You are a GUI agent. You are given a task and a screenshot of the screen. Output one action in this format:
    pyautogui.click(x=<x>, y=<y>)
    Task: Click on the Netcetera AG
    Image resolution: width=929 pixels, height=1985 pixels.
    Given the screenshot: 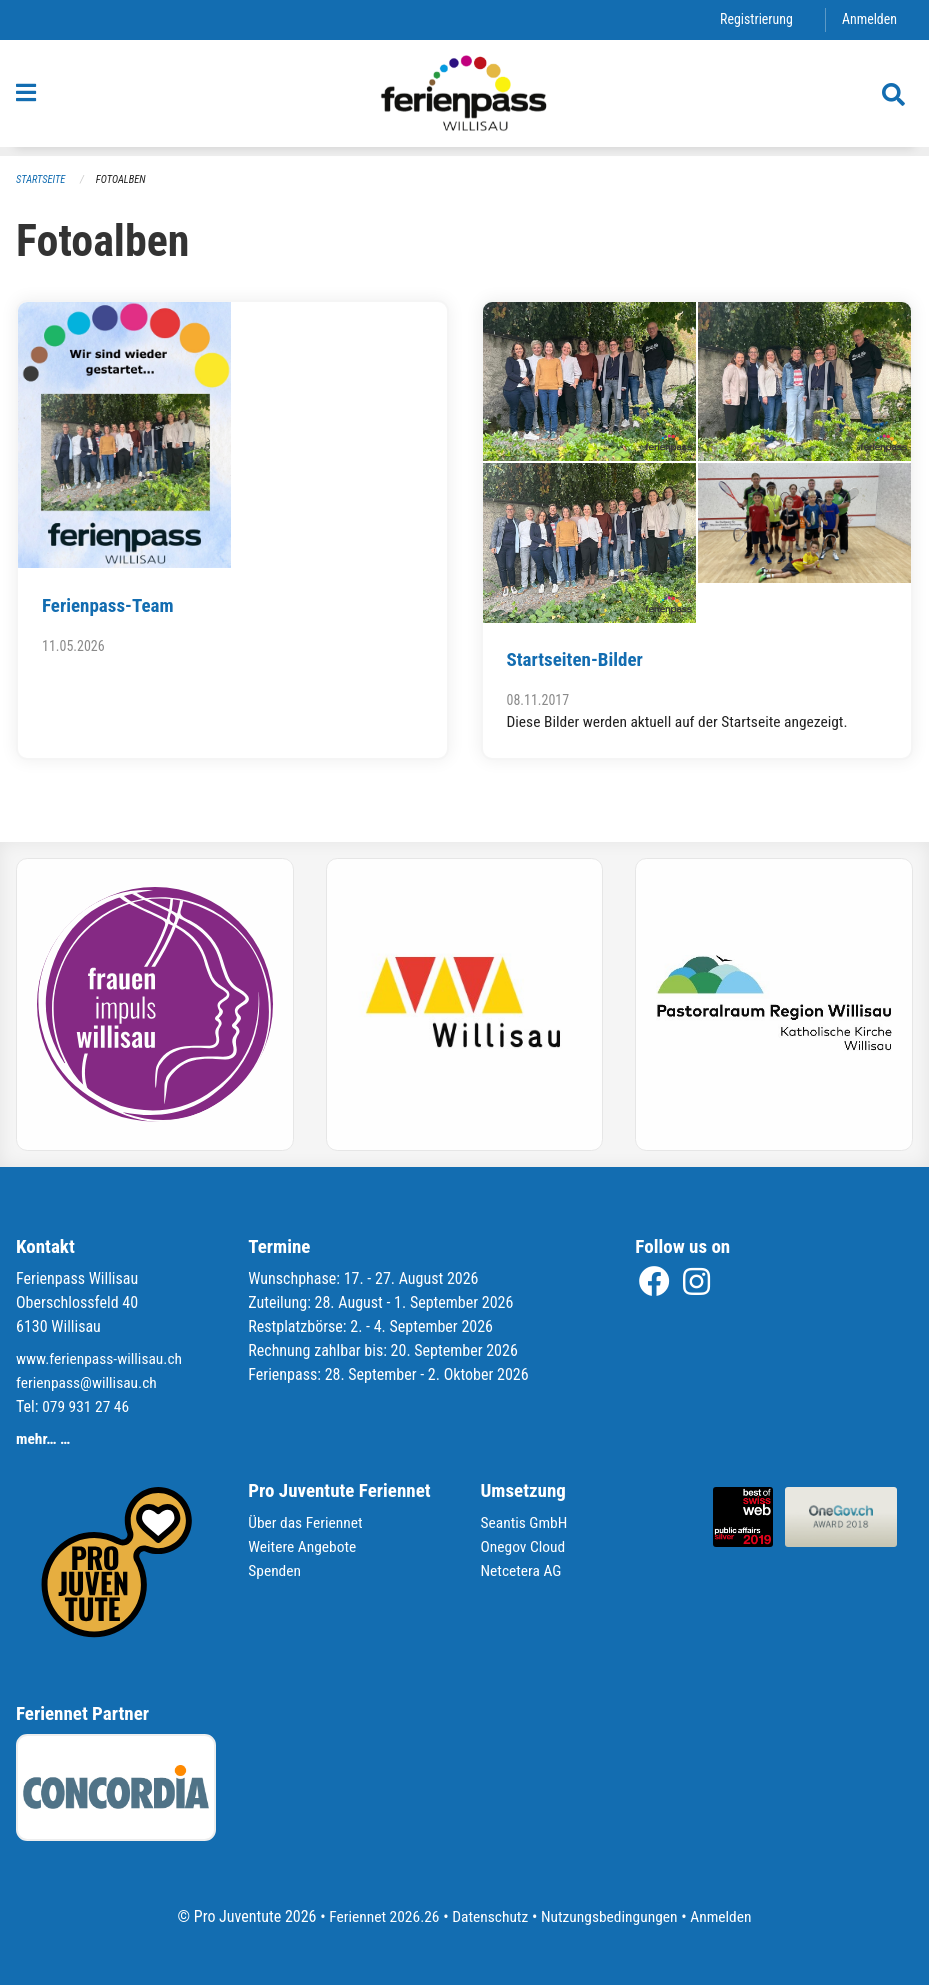 What is the action you would take?
    pyautogui.click(x=523, y=1570)
    